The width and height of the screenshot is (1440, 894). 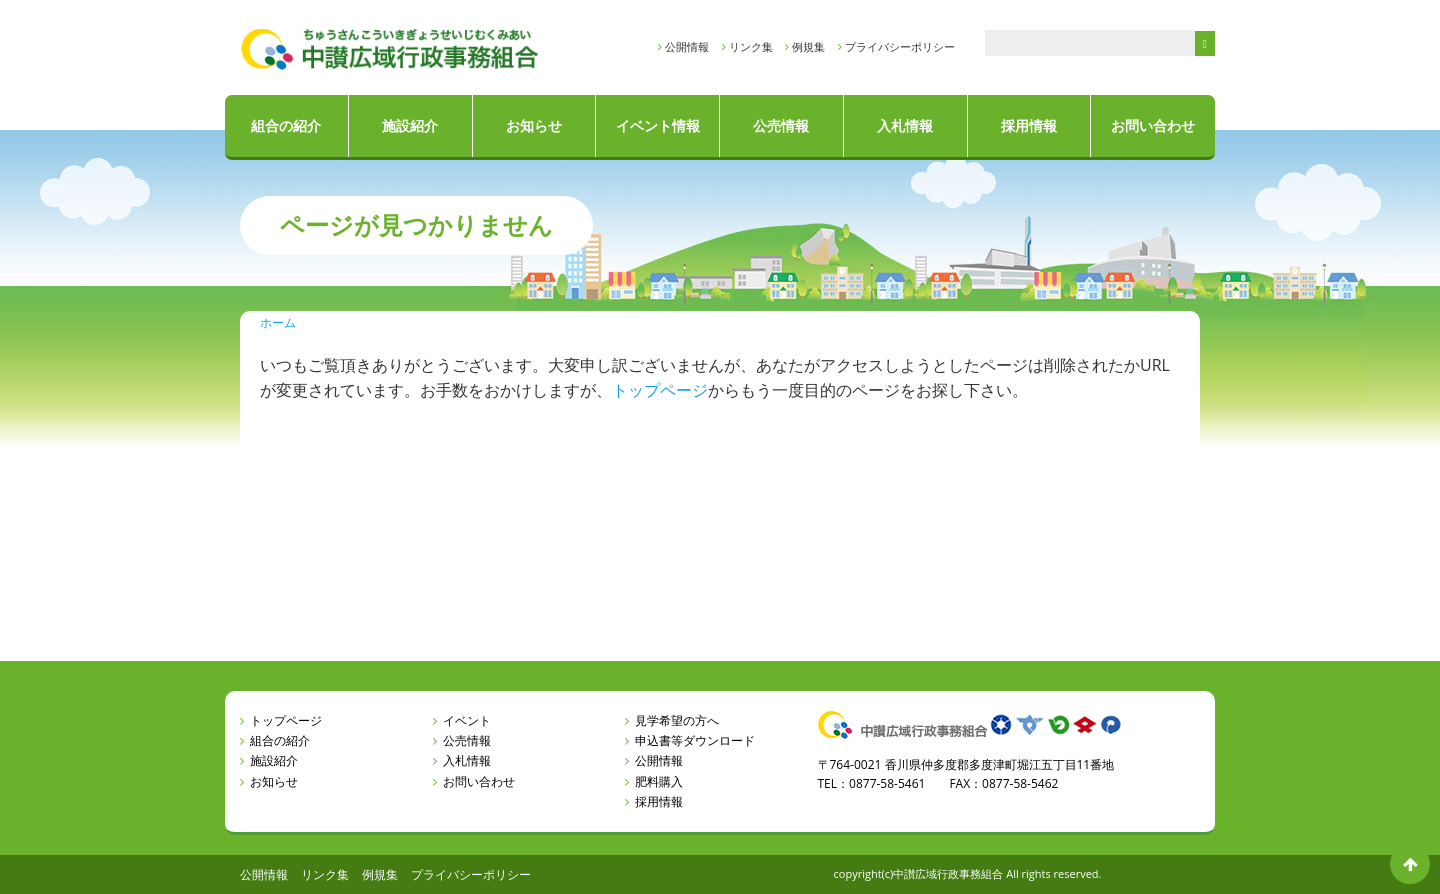 What do you see at coordinates (687, 46) in the screenshot?
I see `公開情報` at bounding box center [687, 46].